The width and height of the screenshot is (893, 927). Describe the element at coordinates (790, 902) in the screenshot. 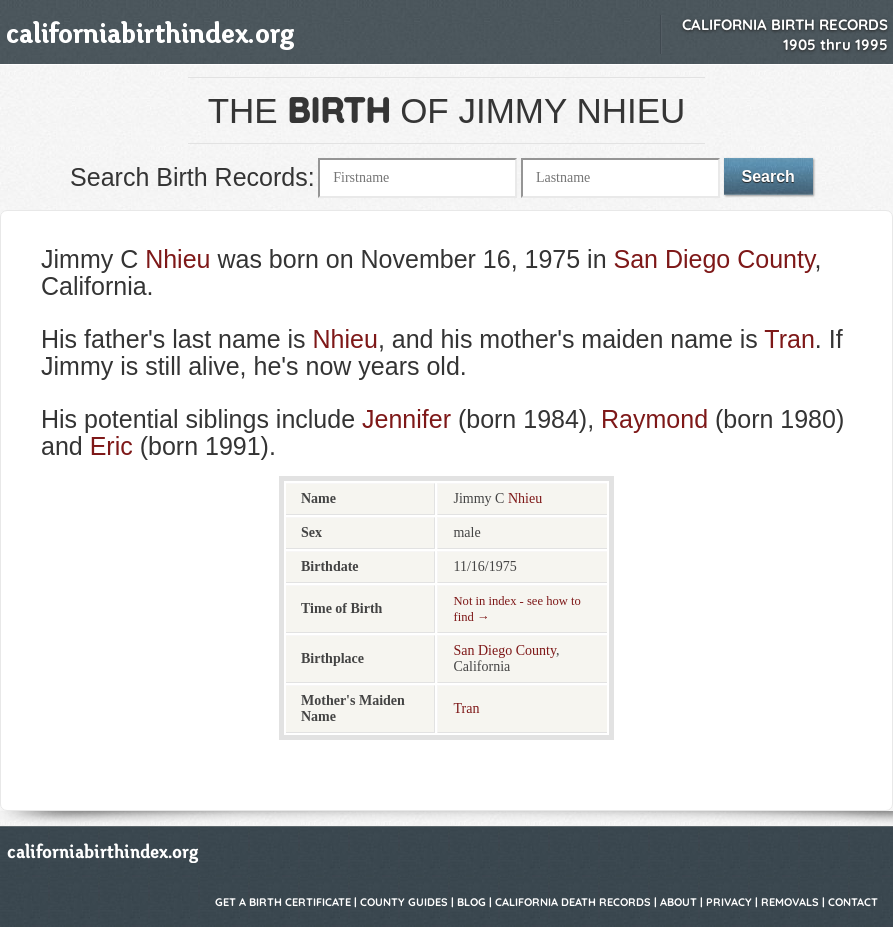

I see `Removals` at that location.